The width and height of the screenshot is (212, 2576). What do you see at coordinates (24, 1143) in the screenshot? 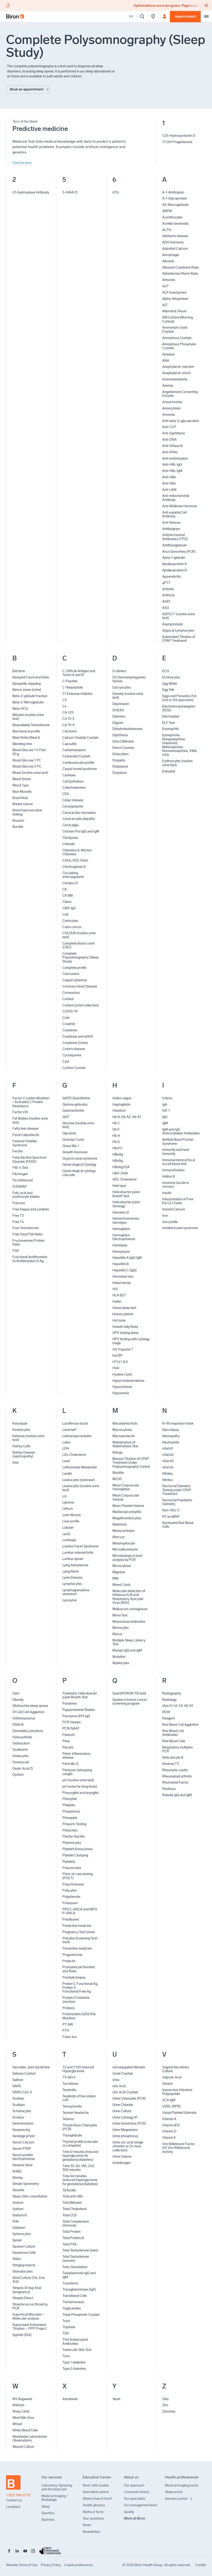
I see `Femoral-Patellar Syndrome` at bounding box center [24, 1143].